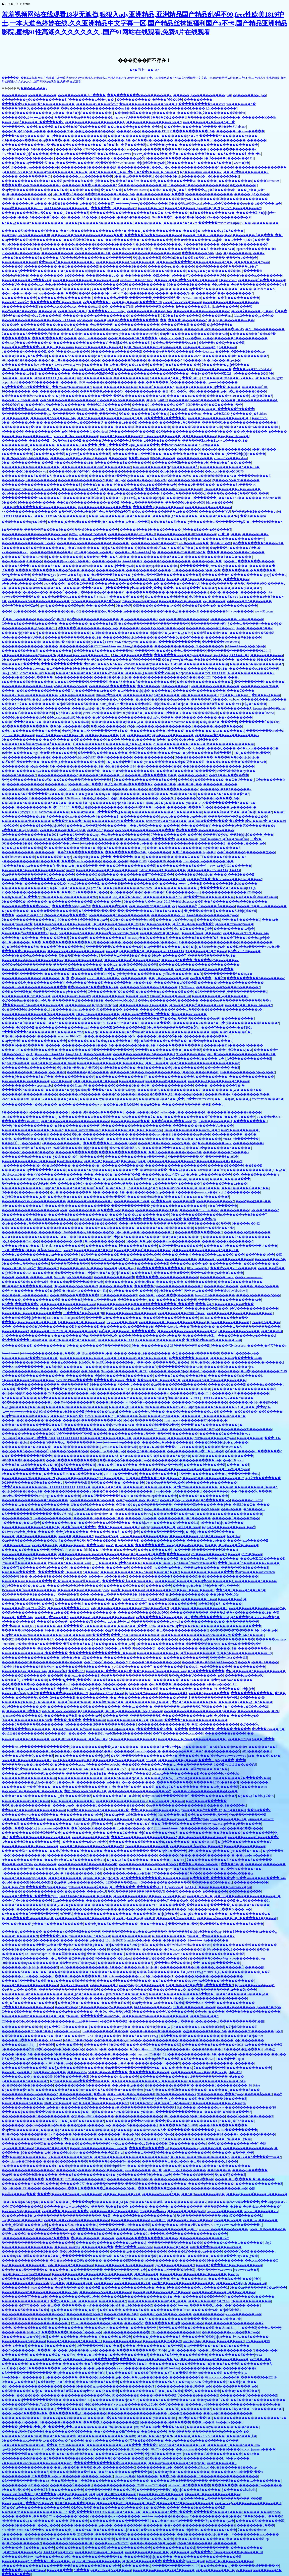  Describe the element at coordinates (73, 284) in the screenshot. I see `��ѧ�δ������ֵ�����ô��` at that location.